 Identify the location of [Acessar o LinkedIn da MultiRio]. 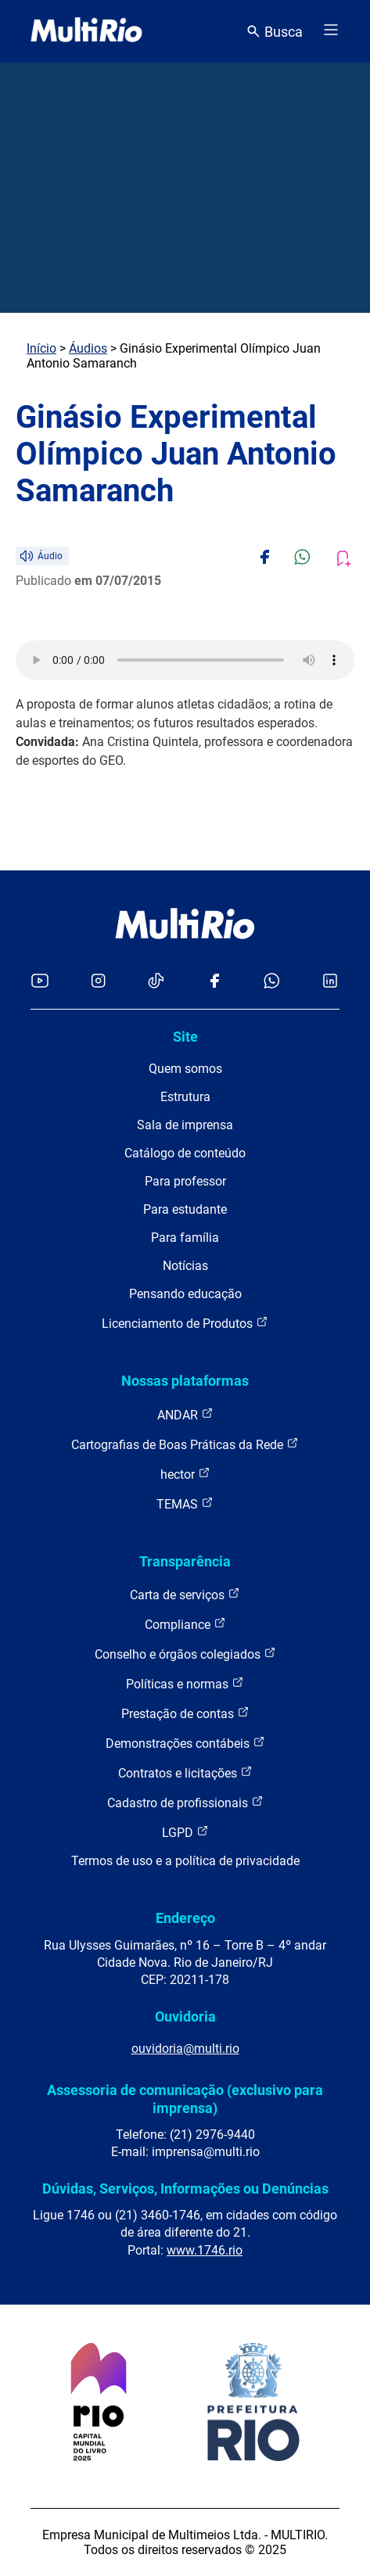
(330, 981).